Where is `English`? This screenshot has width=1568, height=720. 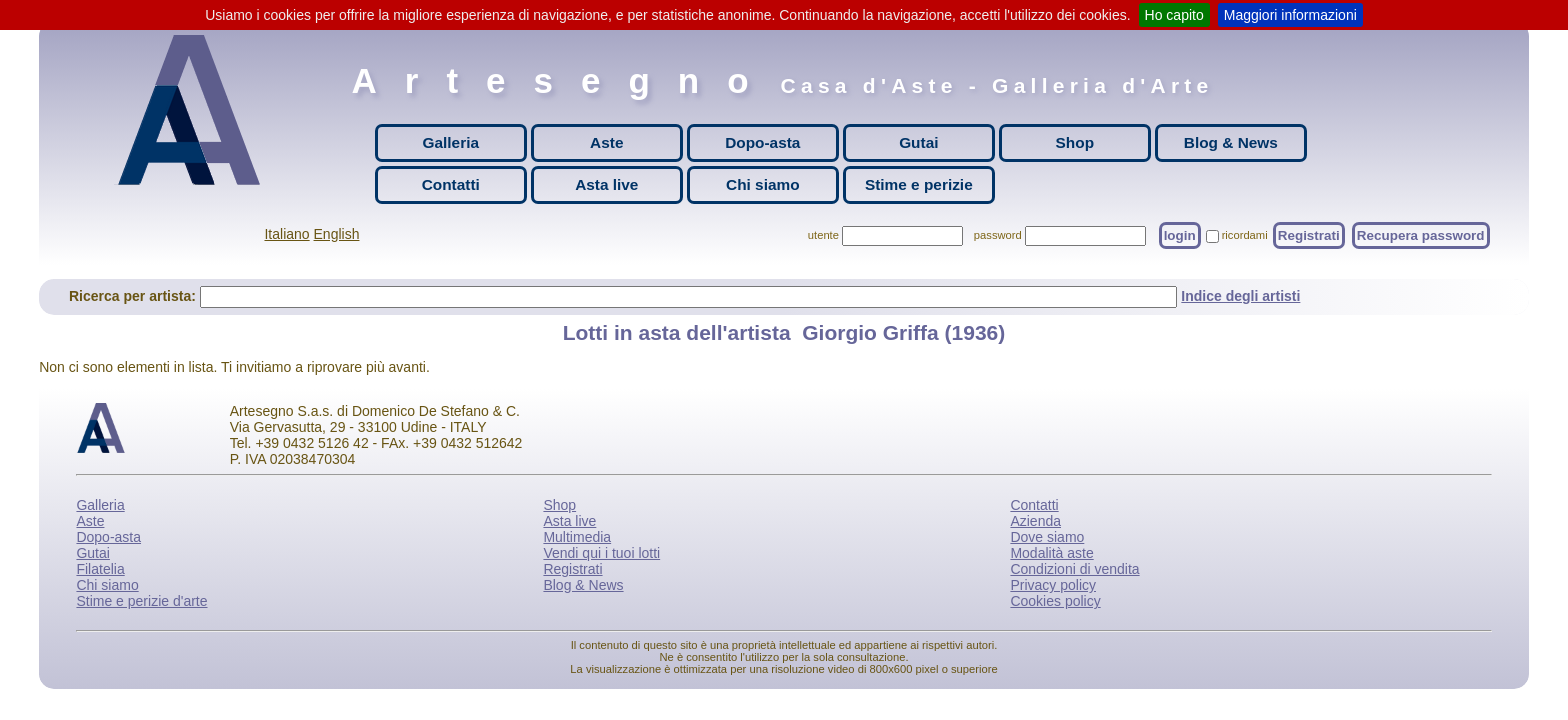 English is located at coordinates (337, 234).